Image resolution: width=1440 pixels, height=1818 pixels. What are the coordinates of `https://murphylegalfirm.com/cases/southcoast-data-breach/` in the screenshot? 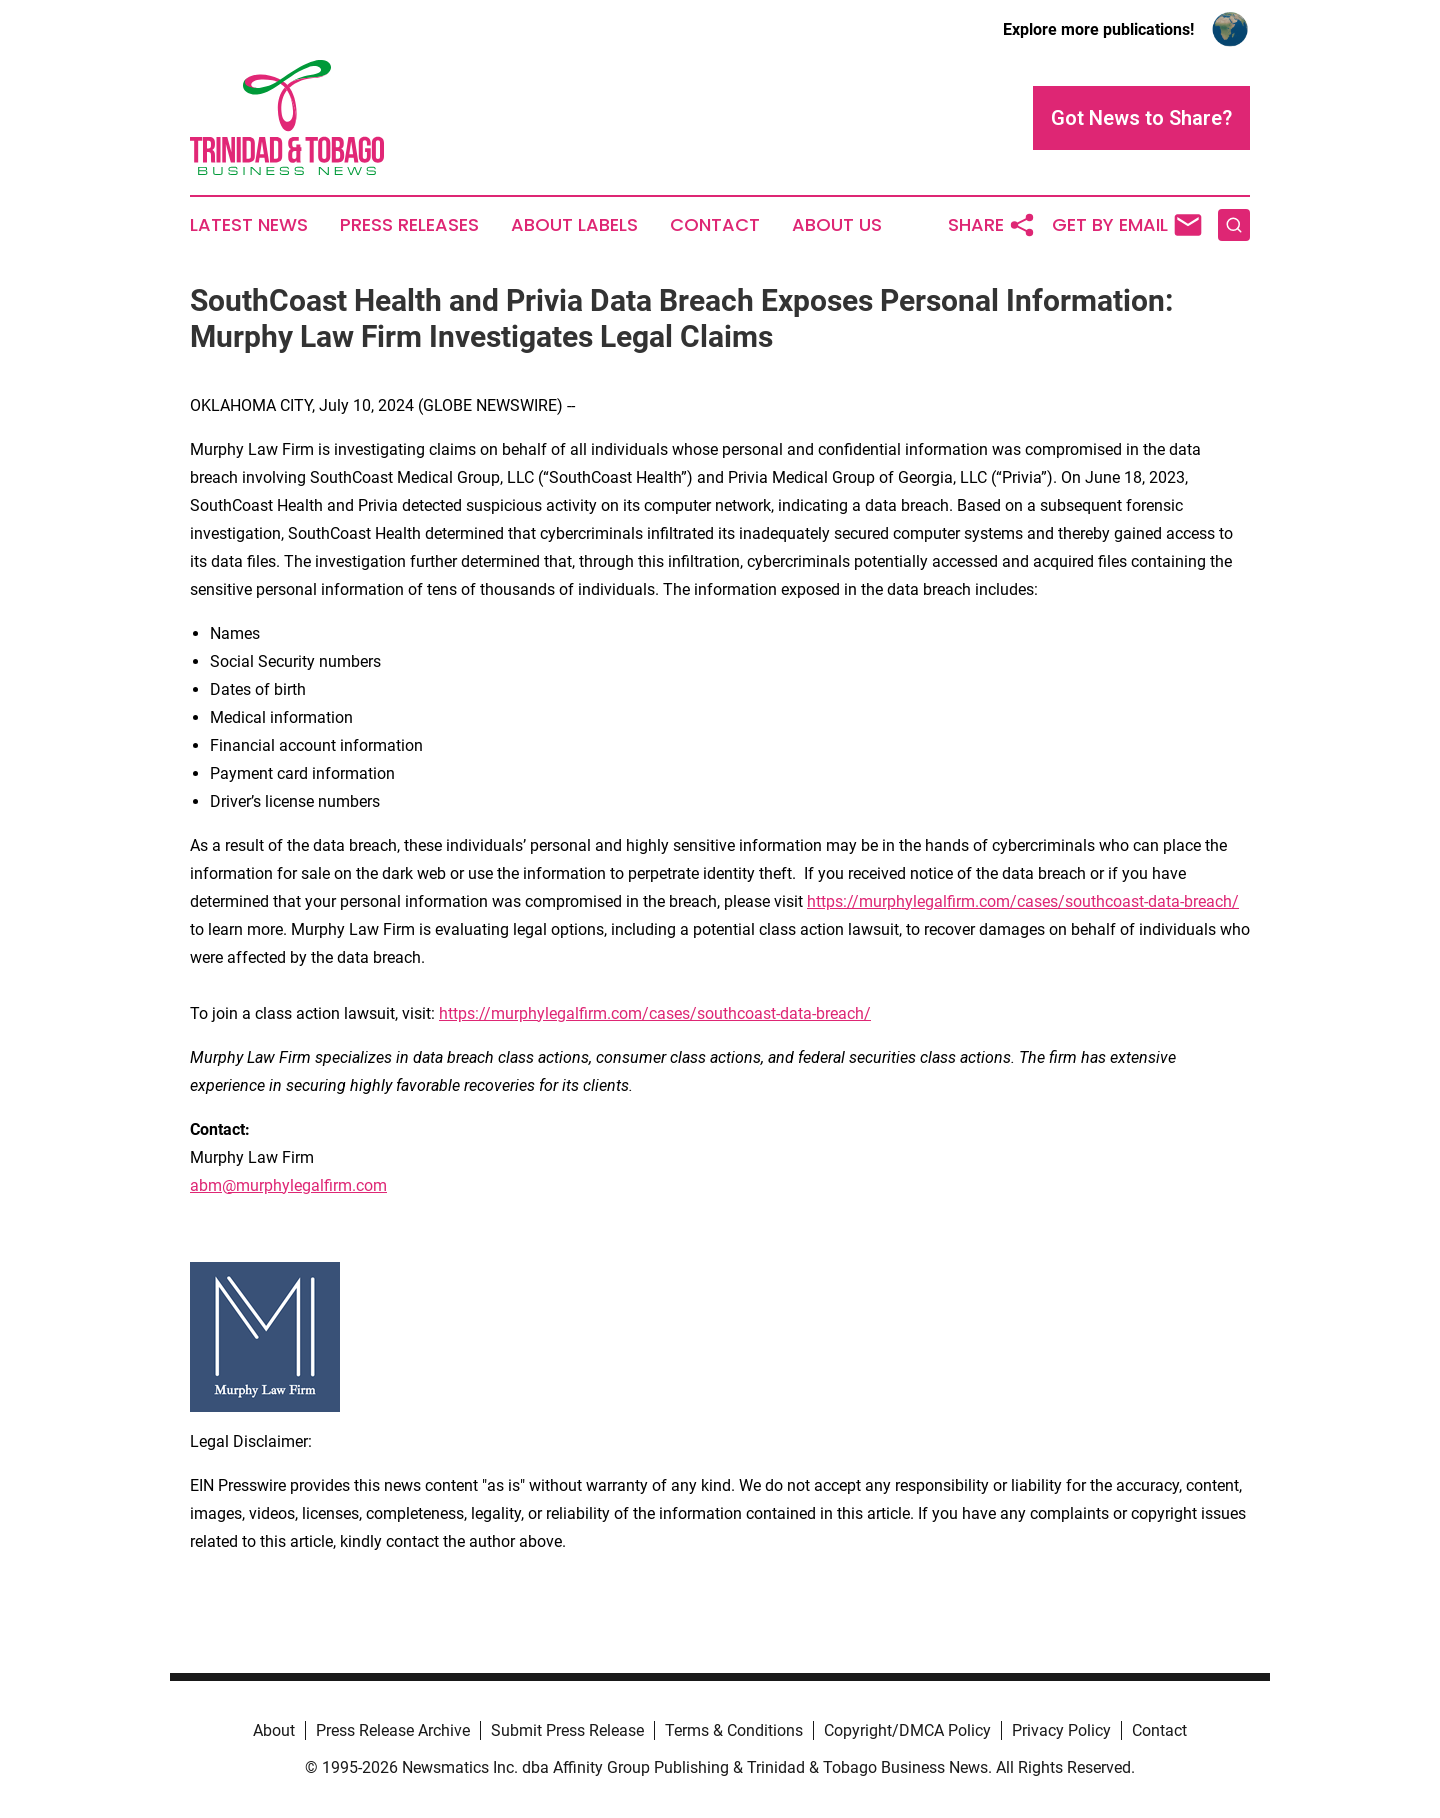 It's located at (1023, 901).